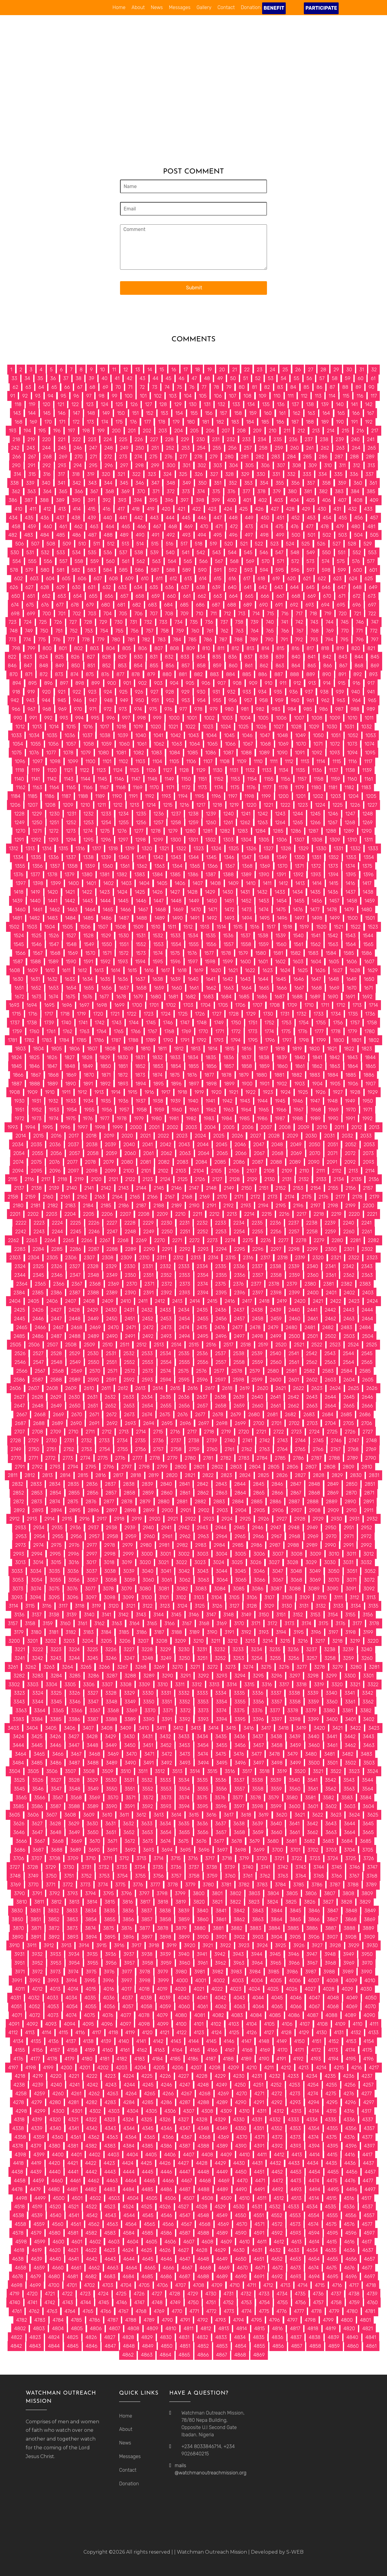 The height and width of the screenshot is (2576, 387). What do you see at coordinates (275, 2119) in the screenshot?
I see `4332` at bounding box center [275, 2119].